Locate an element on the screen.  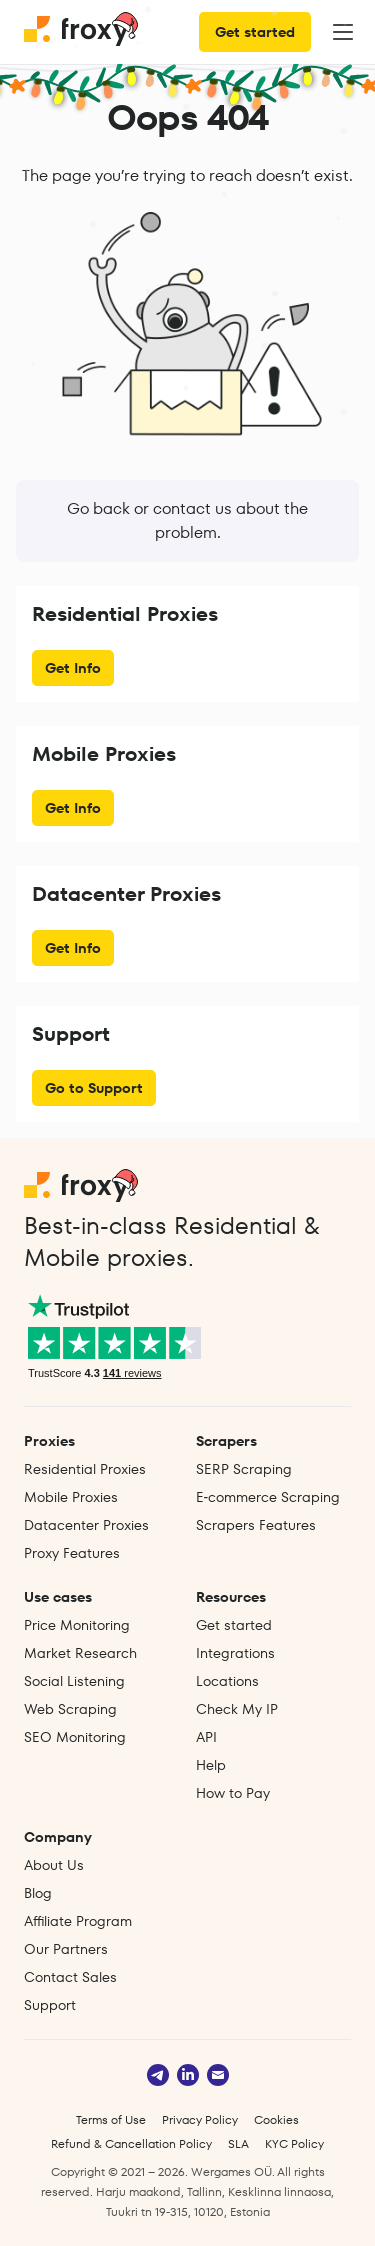
Support is located at coordinates (50, 2005).